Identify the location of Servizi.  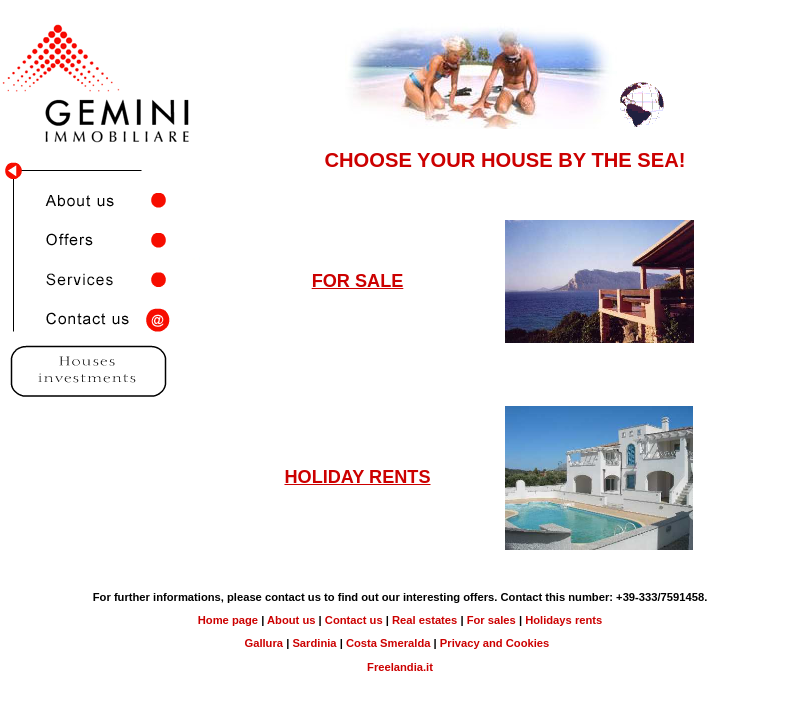
(100, 280).